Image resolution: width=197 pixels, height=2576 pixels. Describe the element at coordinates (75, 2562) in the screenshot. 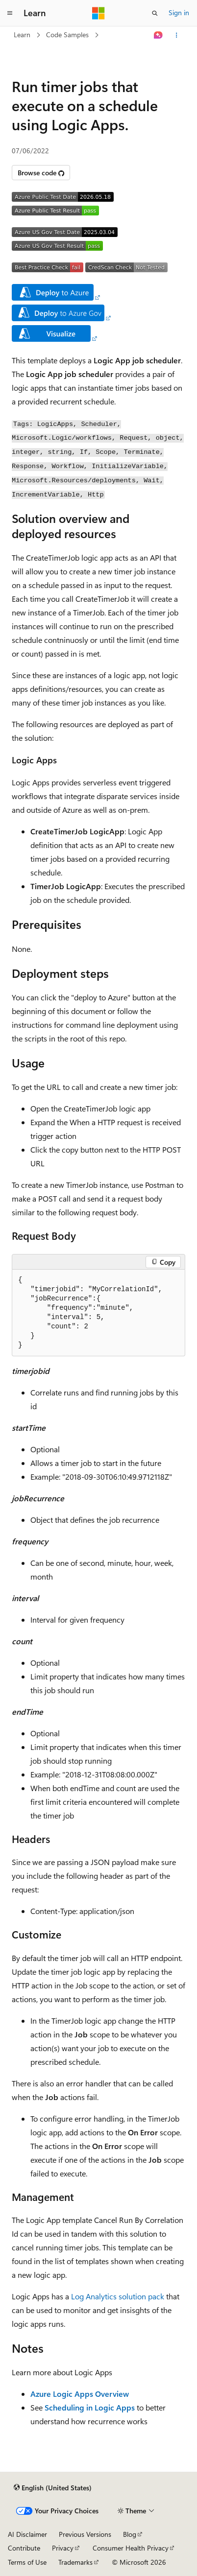

I see `Trademarks` at that location.